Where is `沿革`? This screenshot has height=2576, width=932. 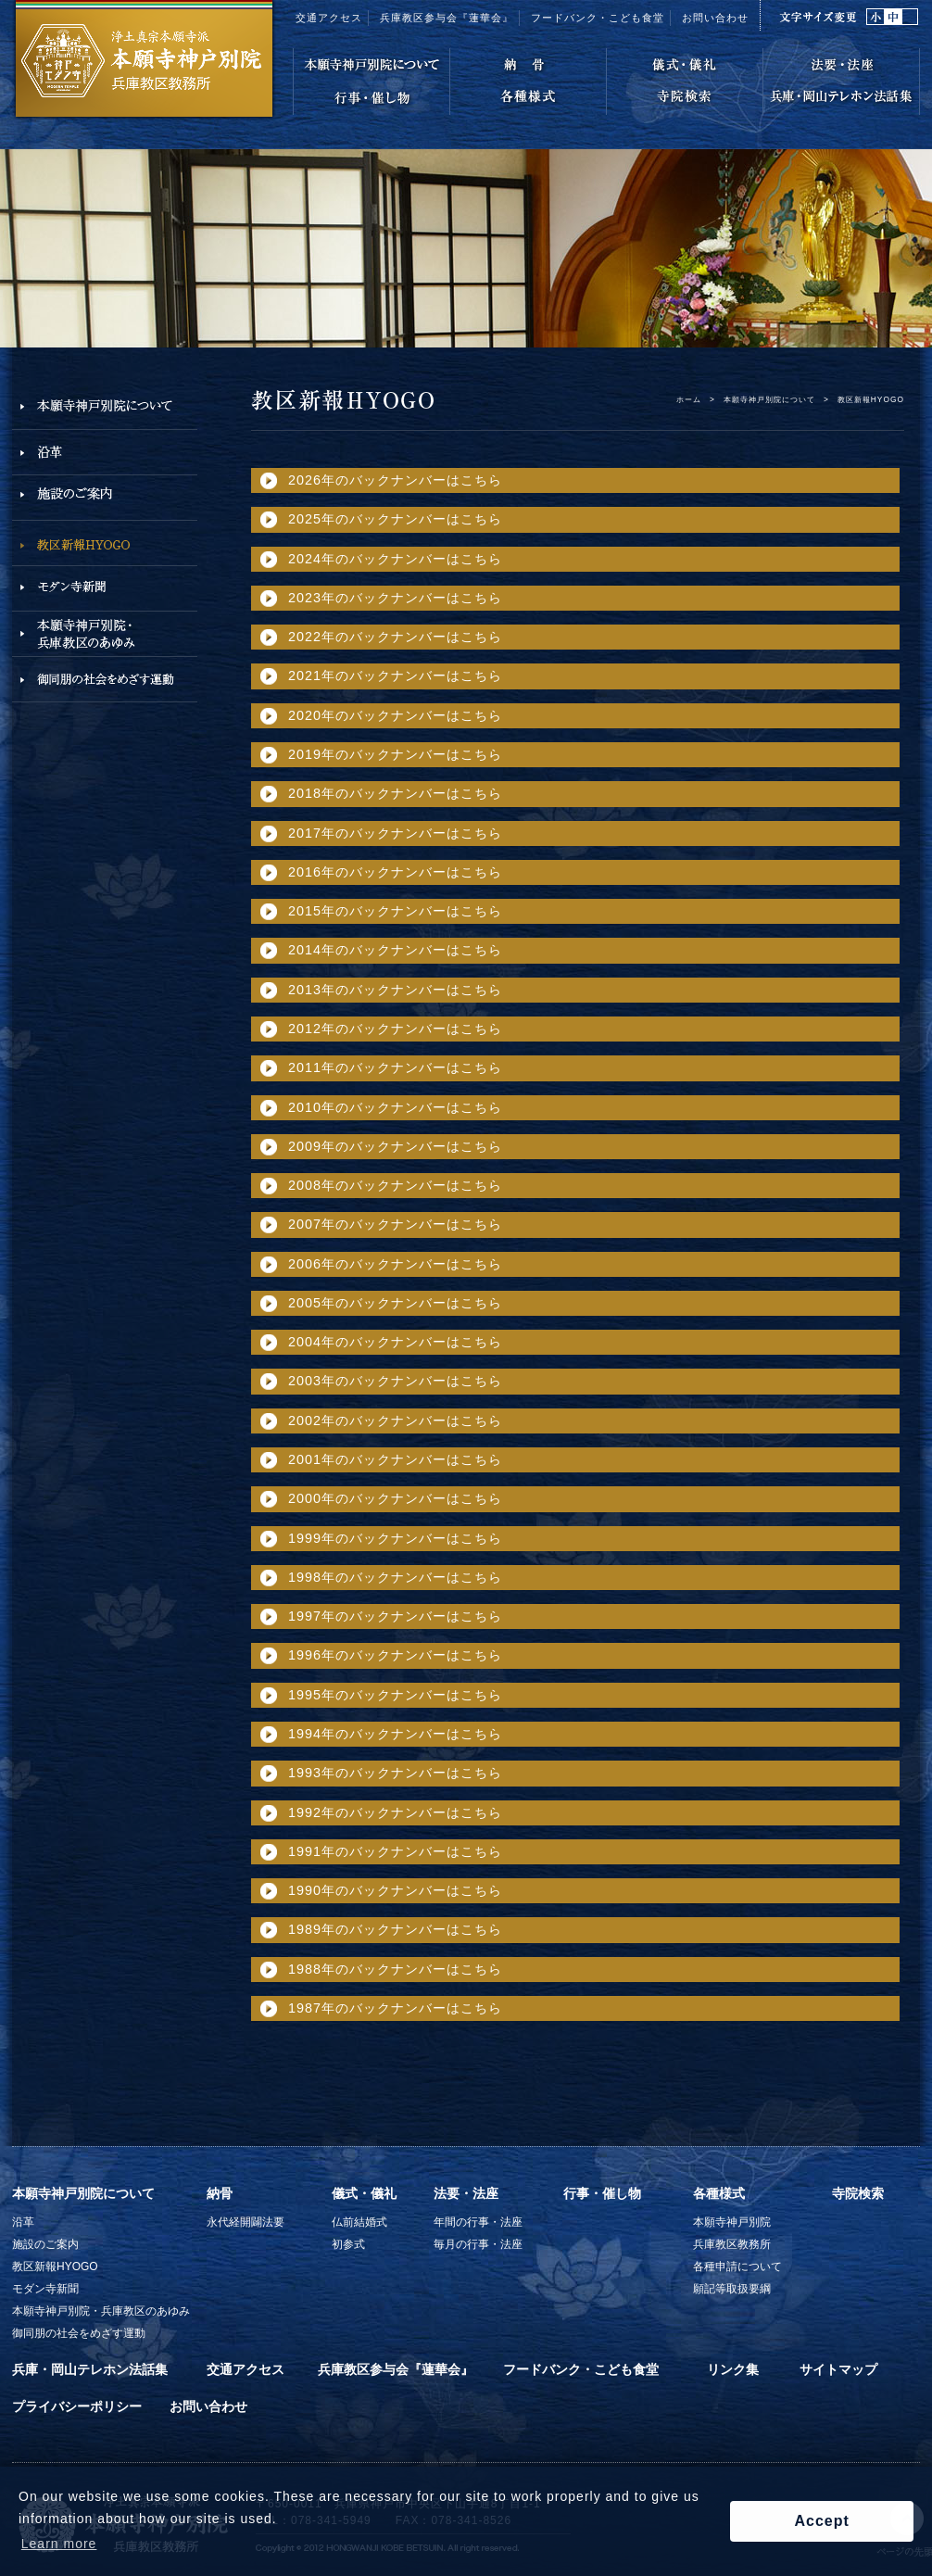
沿革 is located at coordinates (23, 2222).